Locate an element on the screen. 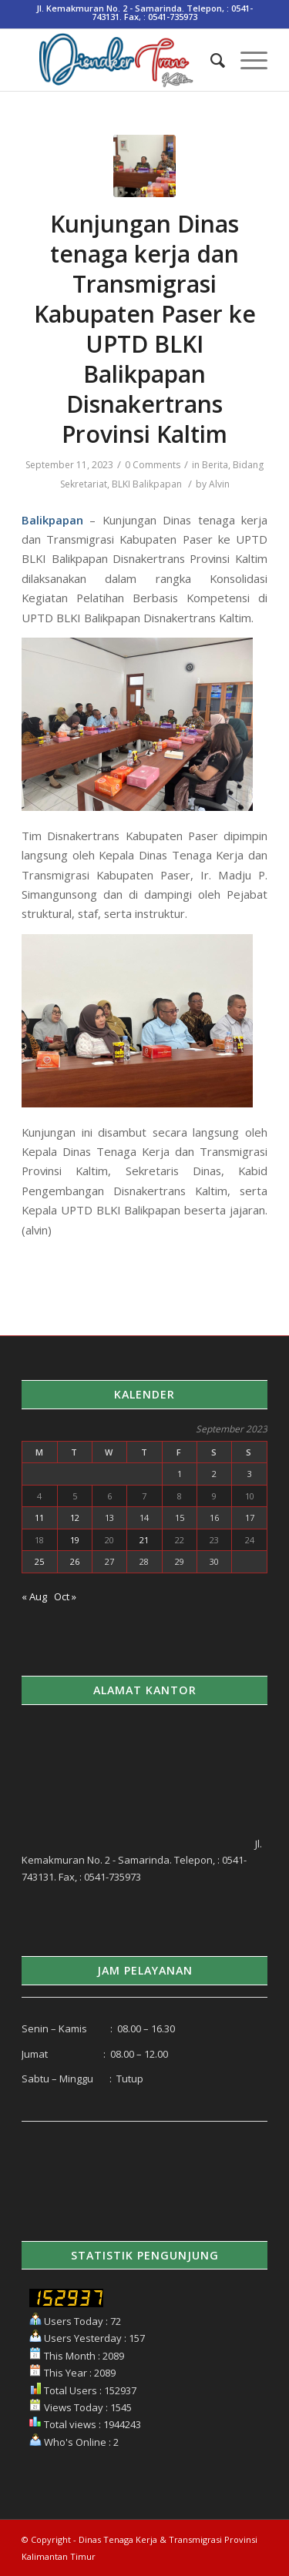 This screenshot has width=289, height=2576. 25 [Posts published on September 25, 2023] is located at coordinates (39, 1561).